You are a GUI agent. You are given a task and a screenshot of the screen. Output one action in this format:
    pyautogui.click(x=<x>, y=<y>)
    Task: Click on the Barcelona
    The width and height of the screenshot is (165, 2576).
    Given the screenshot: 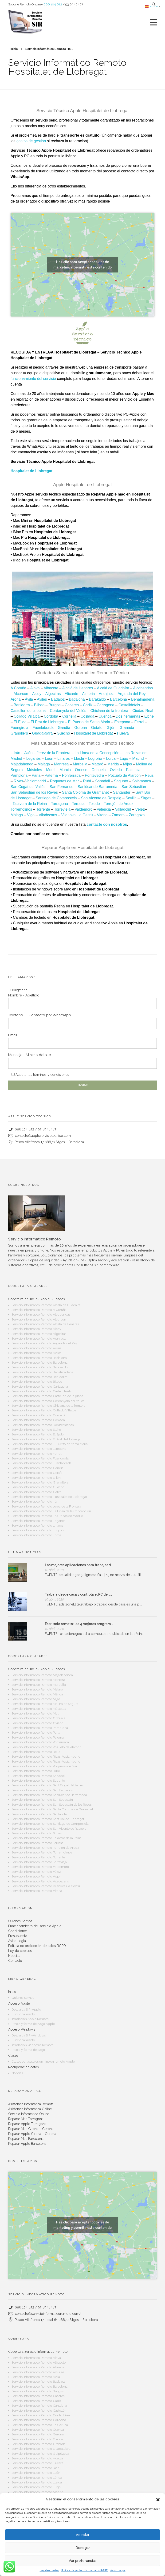 What is the action you would take?
    pyautogui.click(x=118, y=699)
    